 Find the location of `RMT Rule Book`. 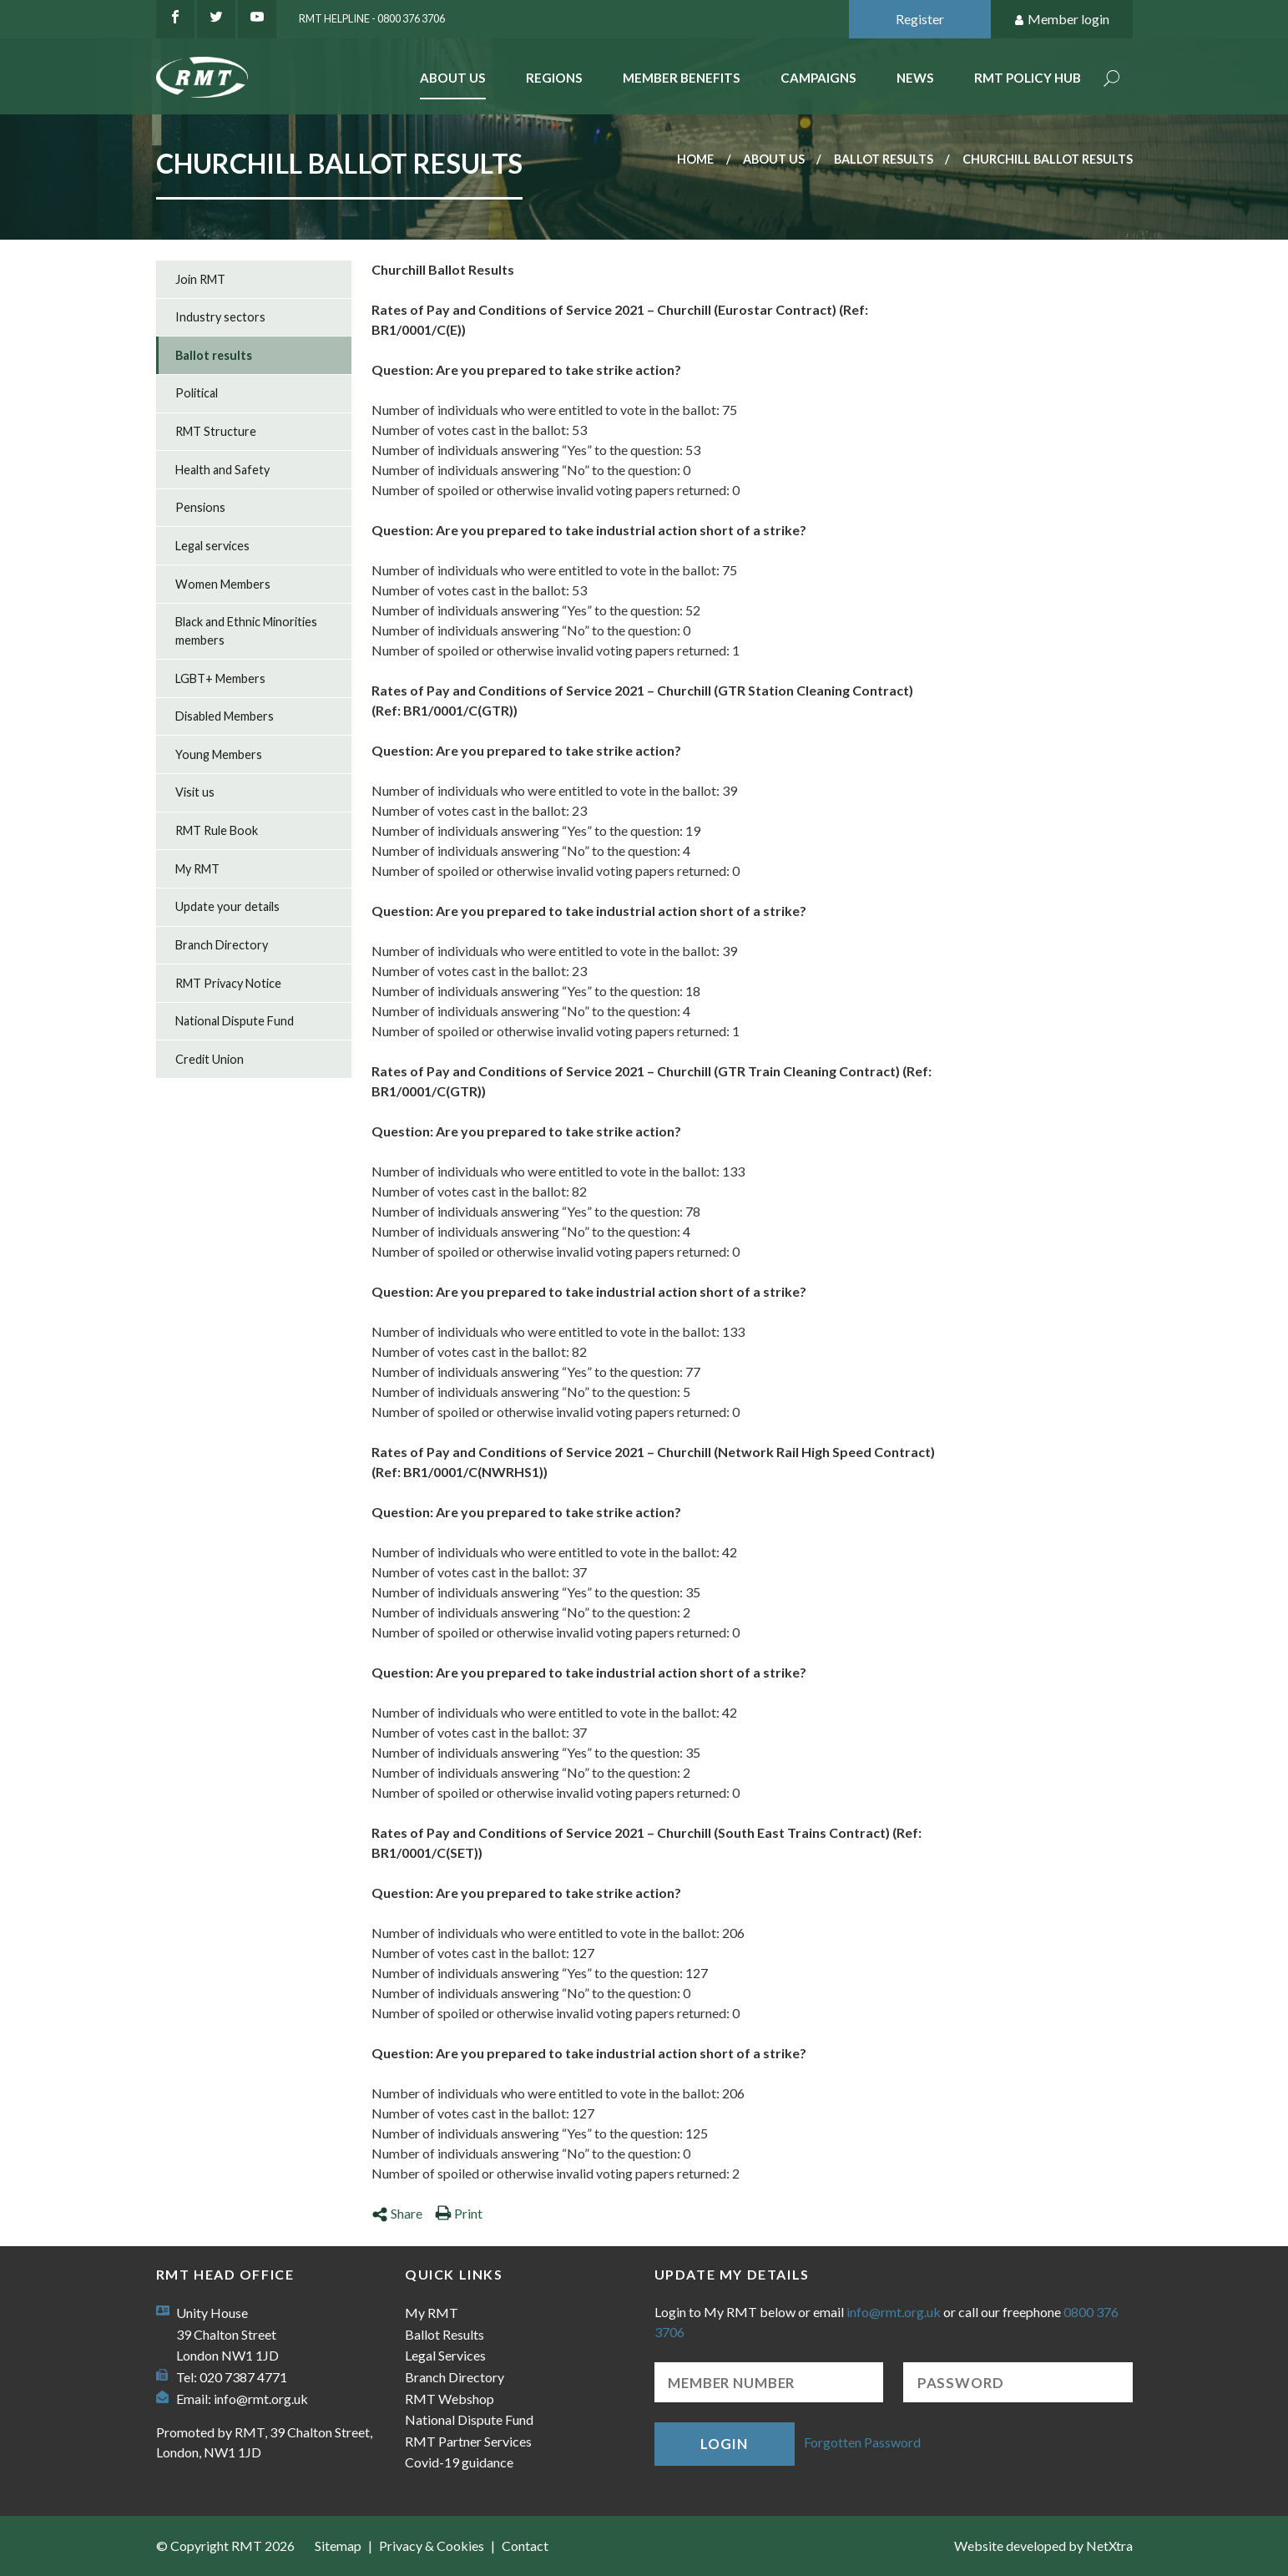

RMT Rule Book is located at coordinates (216, 830).